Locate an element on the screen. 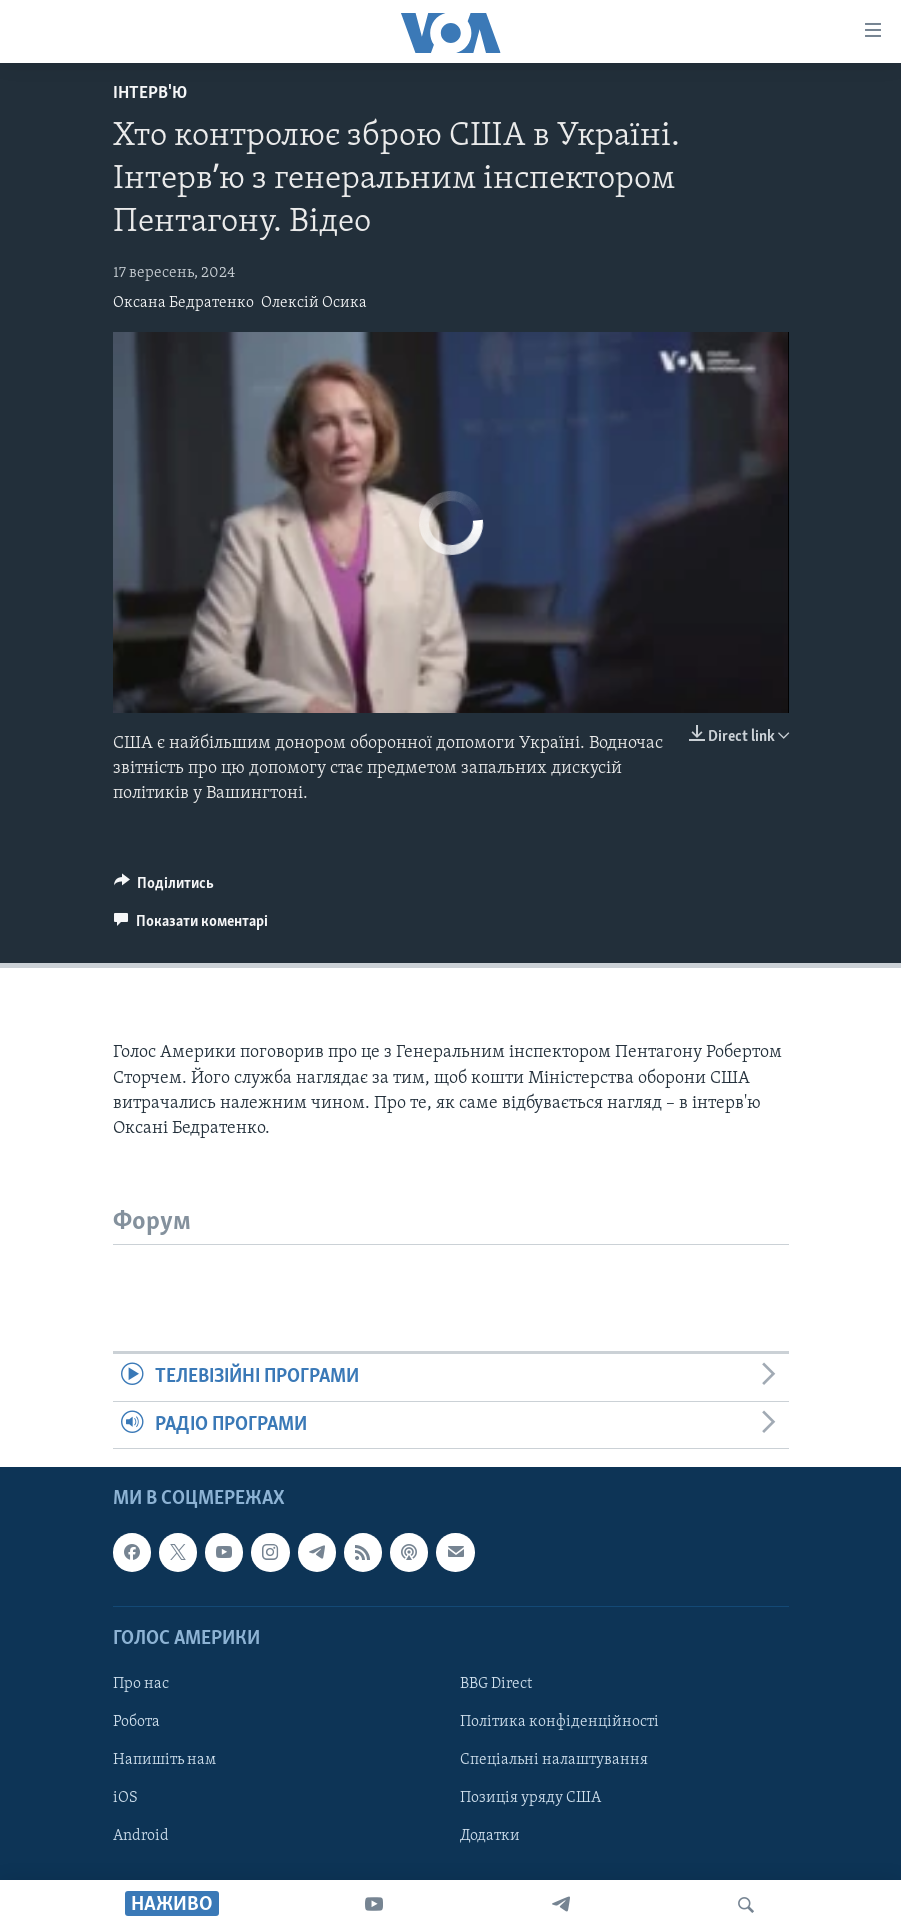 This screenshot has height=1930, width=901. Олексій Осика is located at coordinates (314, 303).